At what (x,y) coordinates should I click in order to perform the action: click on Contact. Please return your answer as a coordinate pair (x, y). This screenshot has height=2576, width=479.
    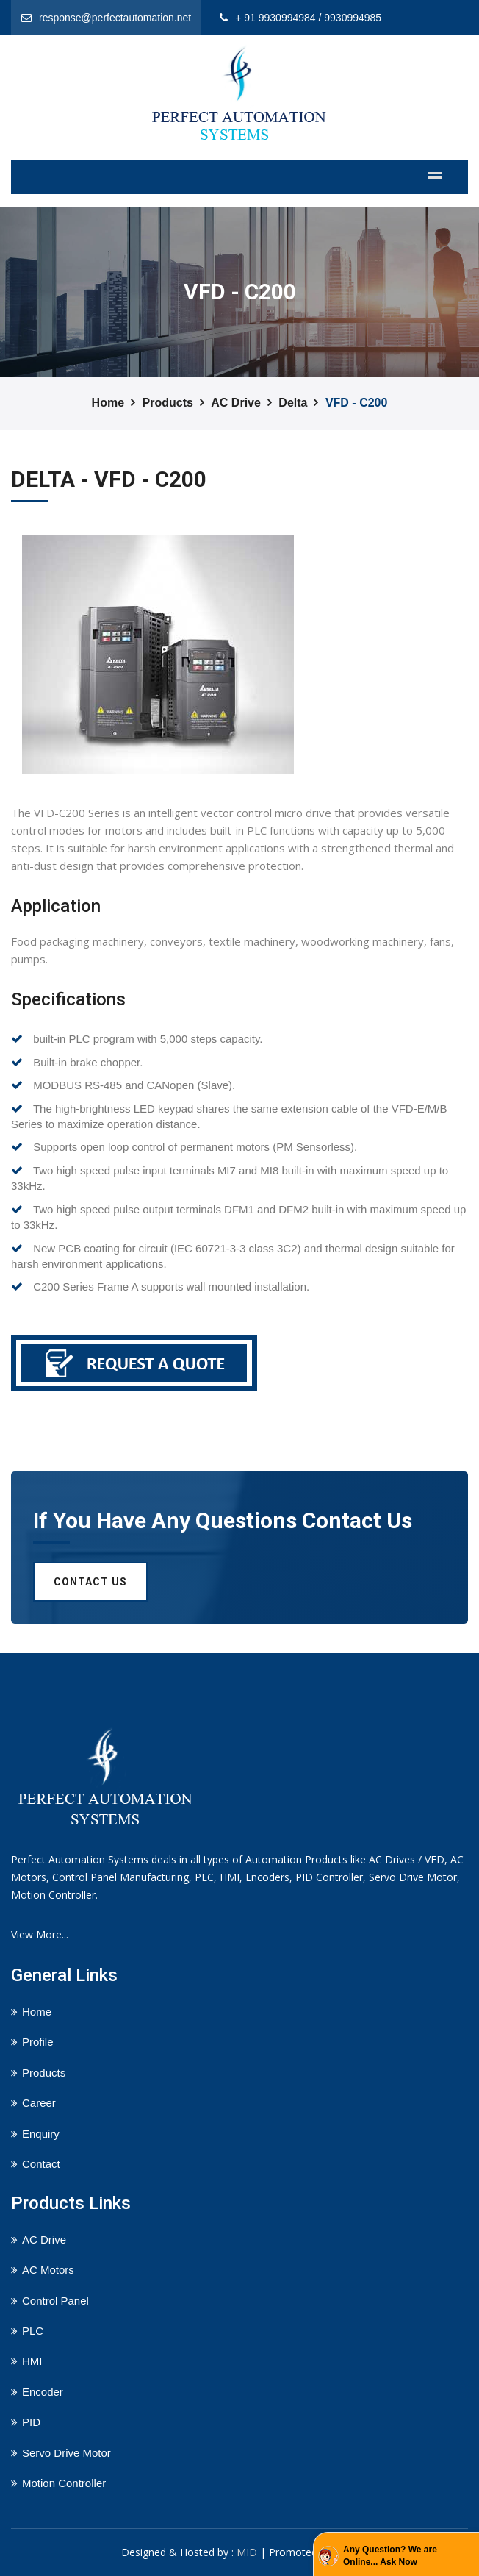
    Looking at the image, I should click on (41, 2164).